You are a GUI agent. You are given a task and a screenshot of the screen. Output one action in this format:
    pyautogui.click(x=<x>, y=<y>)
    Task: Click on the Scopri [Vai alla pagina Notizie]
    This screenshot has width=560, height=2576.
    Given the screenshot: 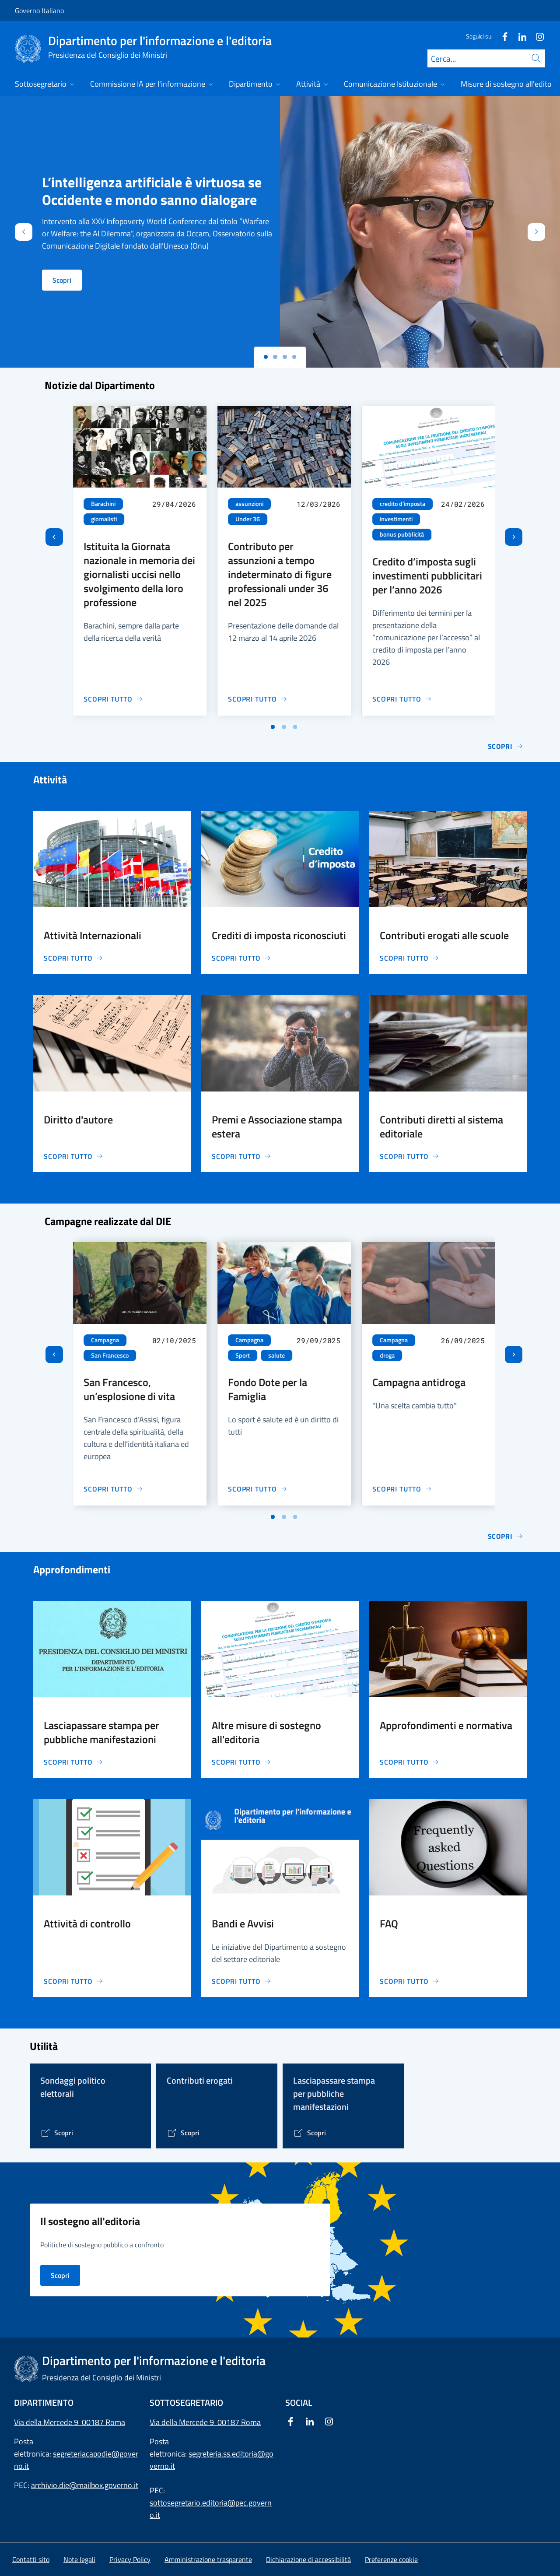 What is the action you would take?
    pyautogui.click(x=505, y=746)
    